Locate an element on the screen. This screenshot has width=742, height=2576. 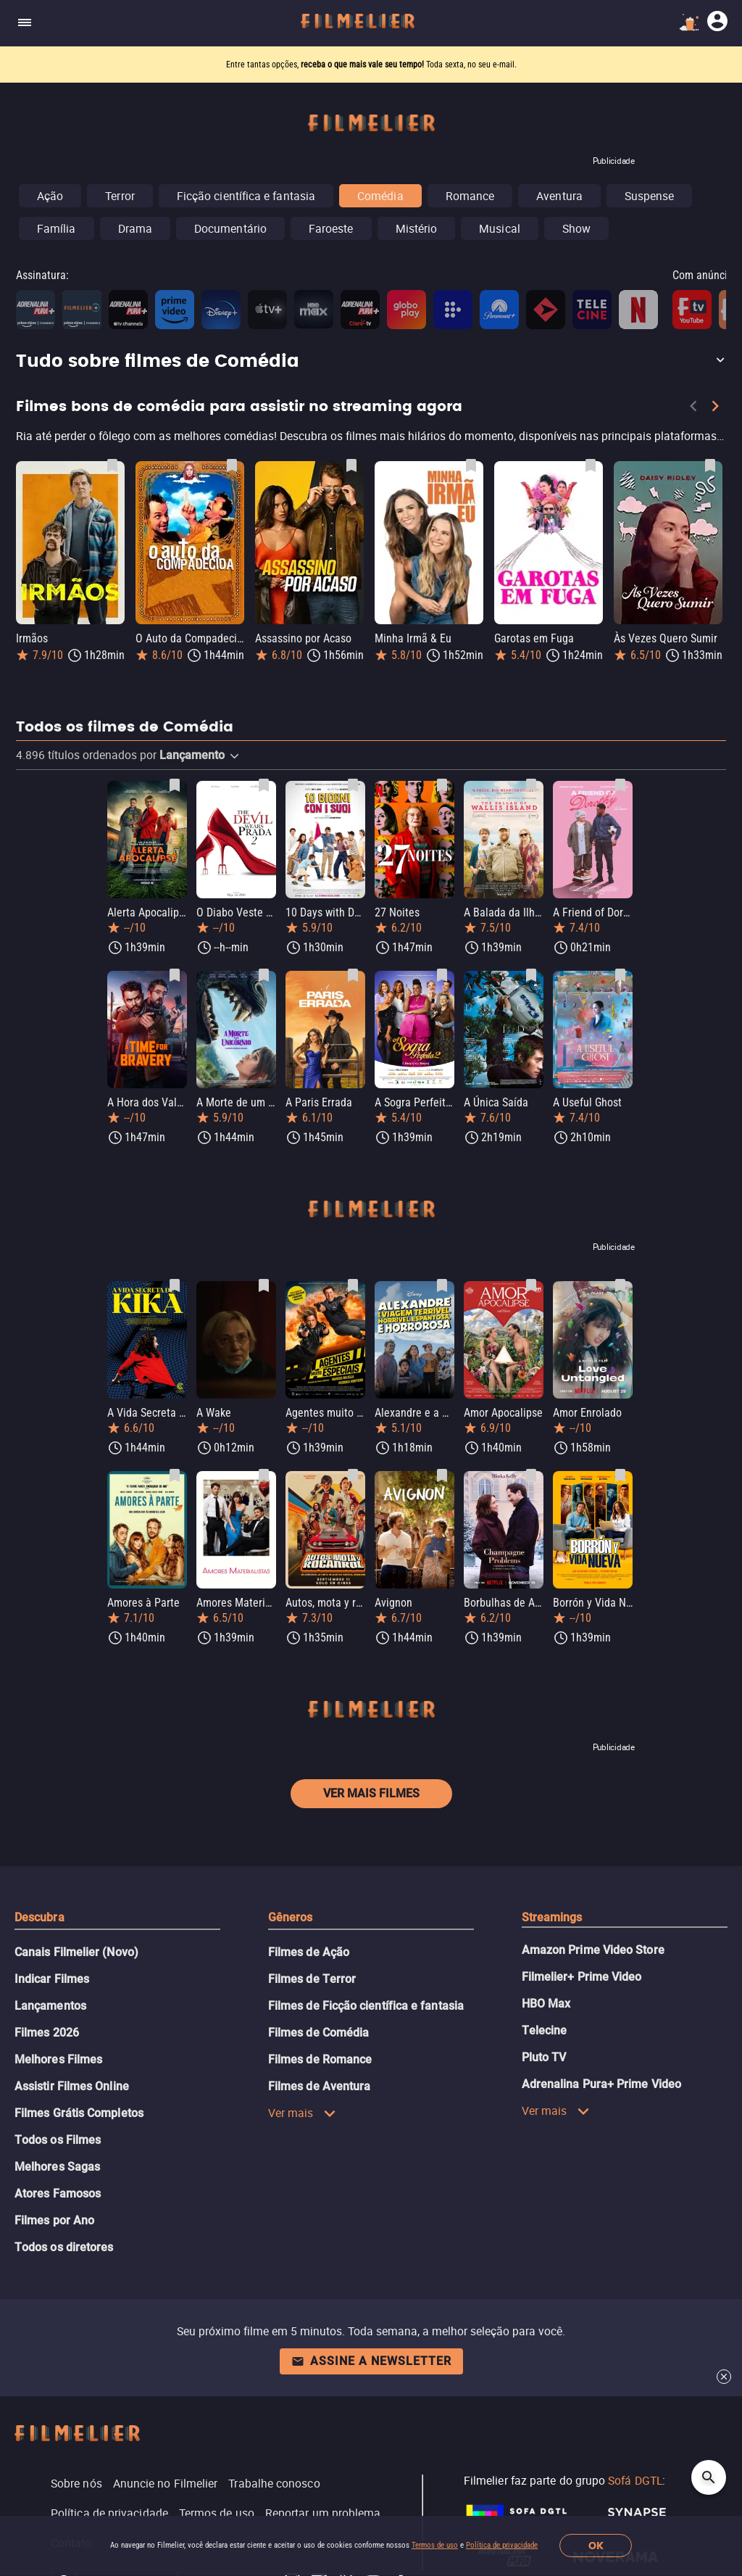
Streamings is located at coordinates (552, 1917).